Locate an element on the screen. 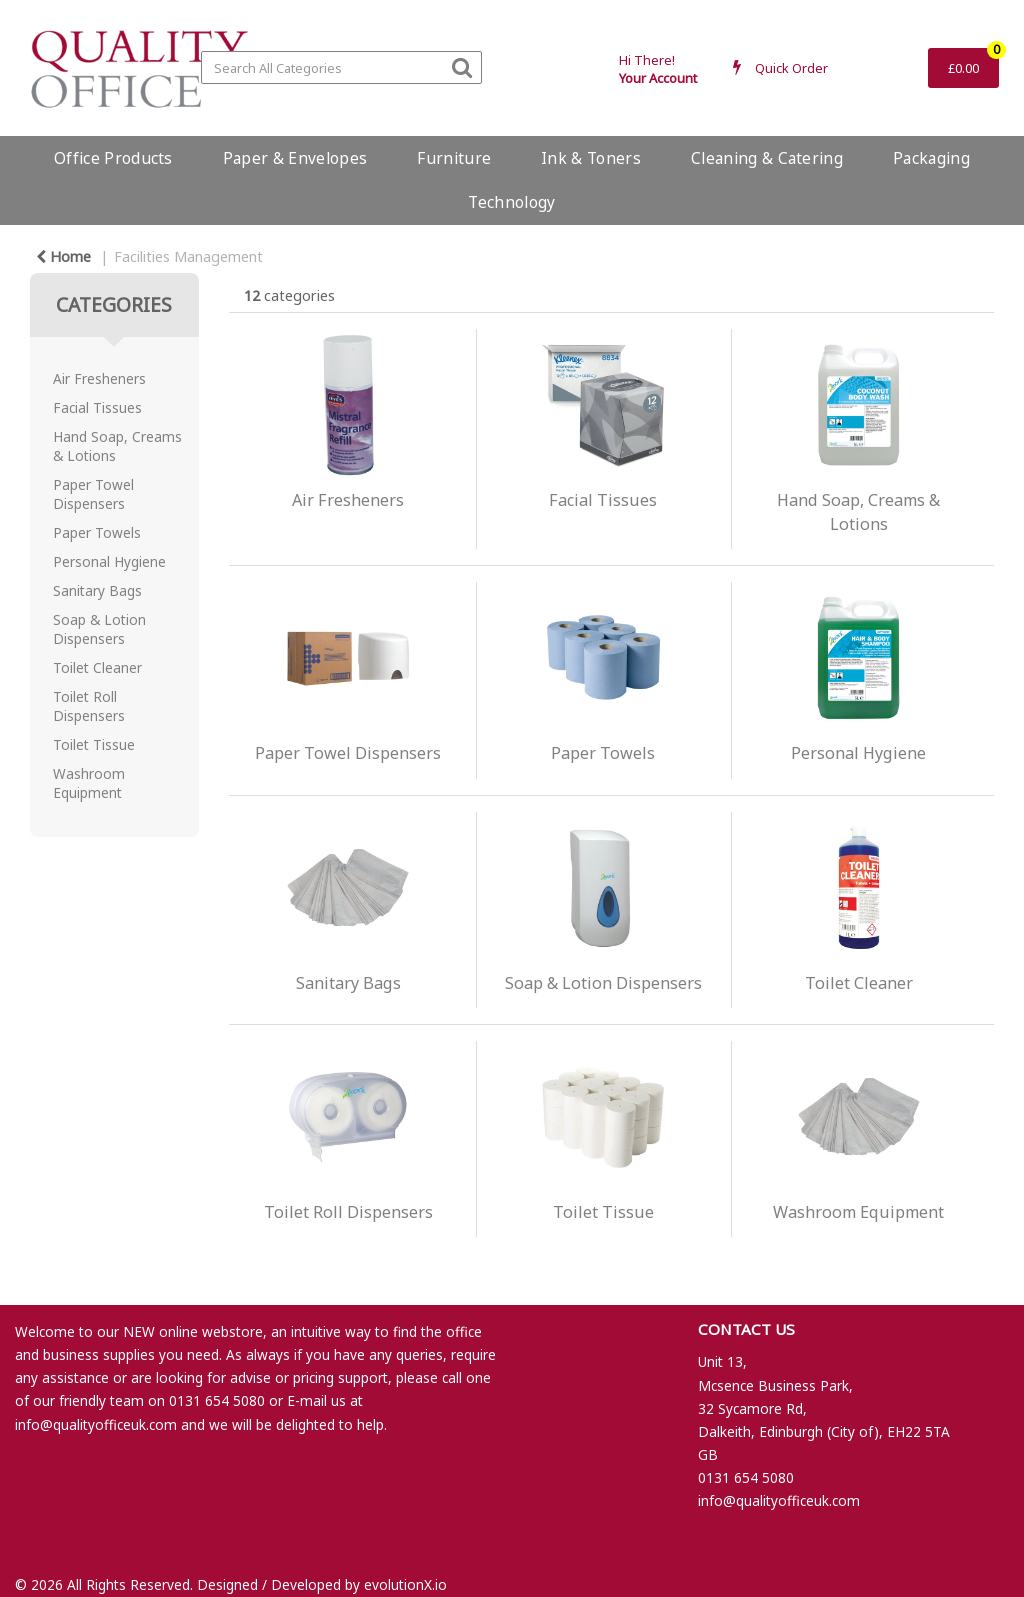 The height and width of the screenshot is (1597, 1024). Air Fresheners is located at coordinates (99, 378).